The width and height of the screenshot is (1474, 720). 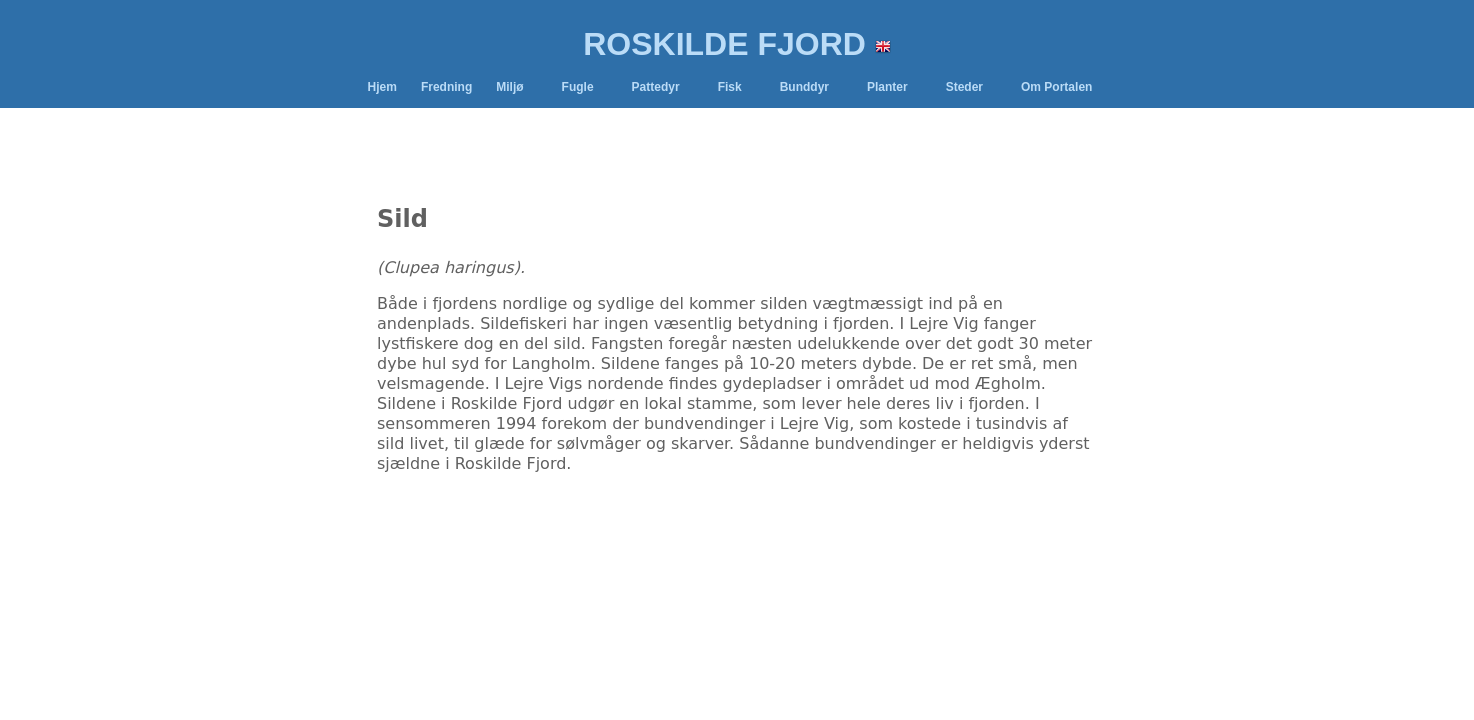 I want to click on Pattedyr, so click(x=656, y=87).